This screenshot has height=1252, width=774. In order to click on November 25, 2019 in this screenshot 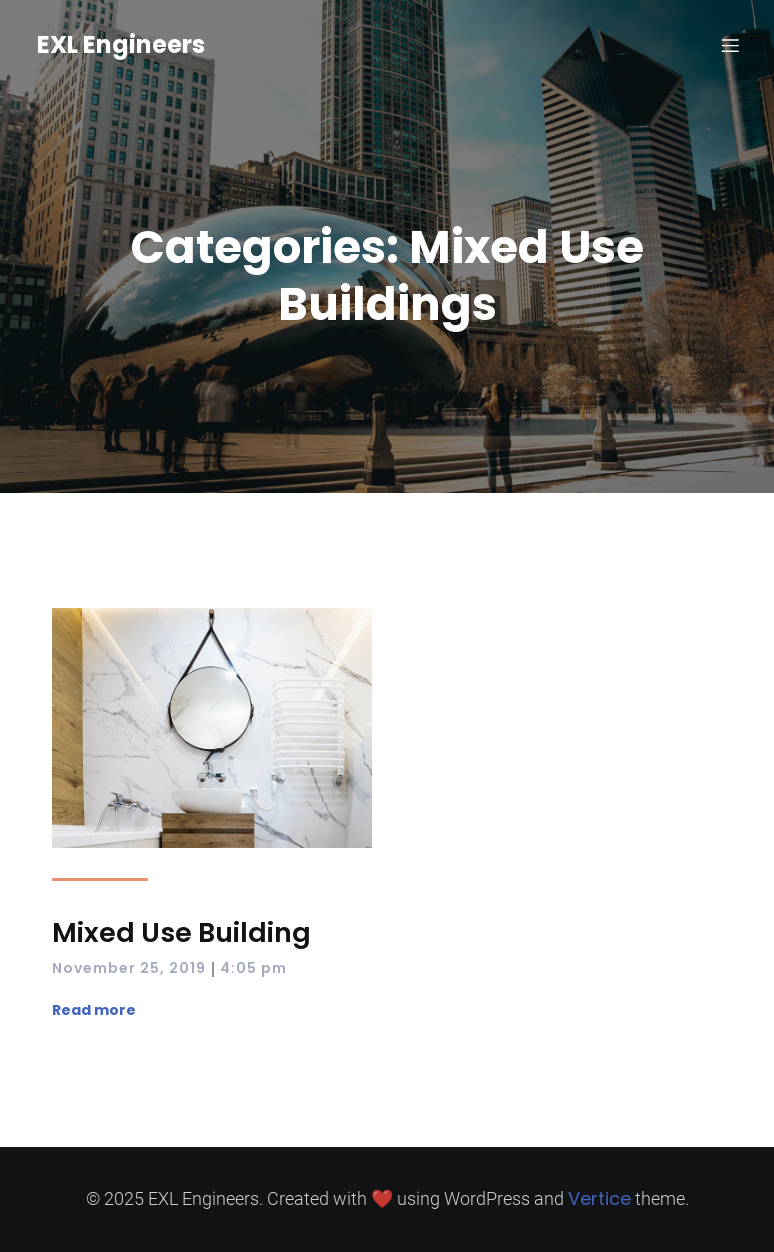, I will do `click(129, 968)`.